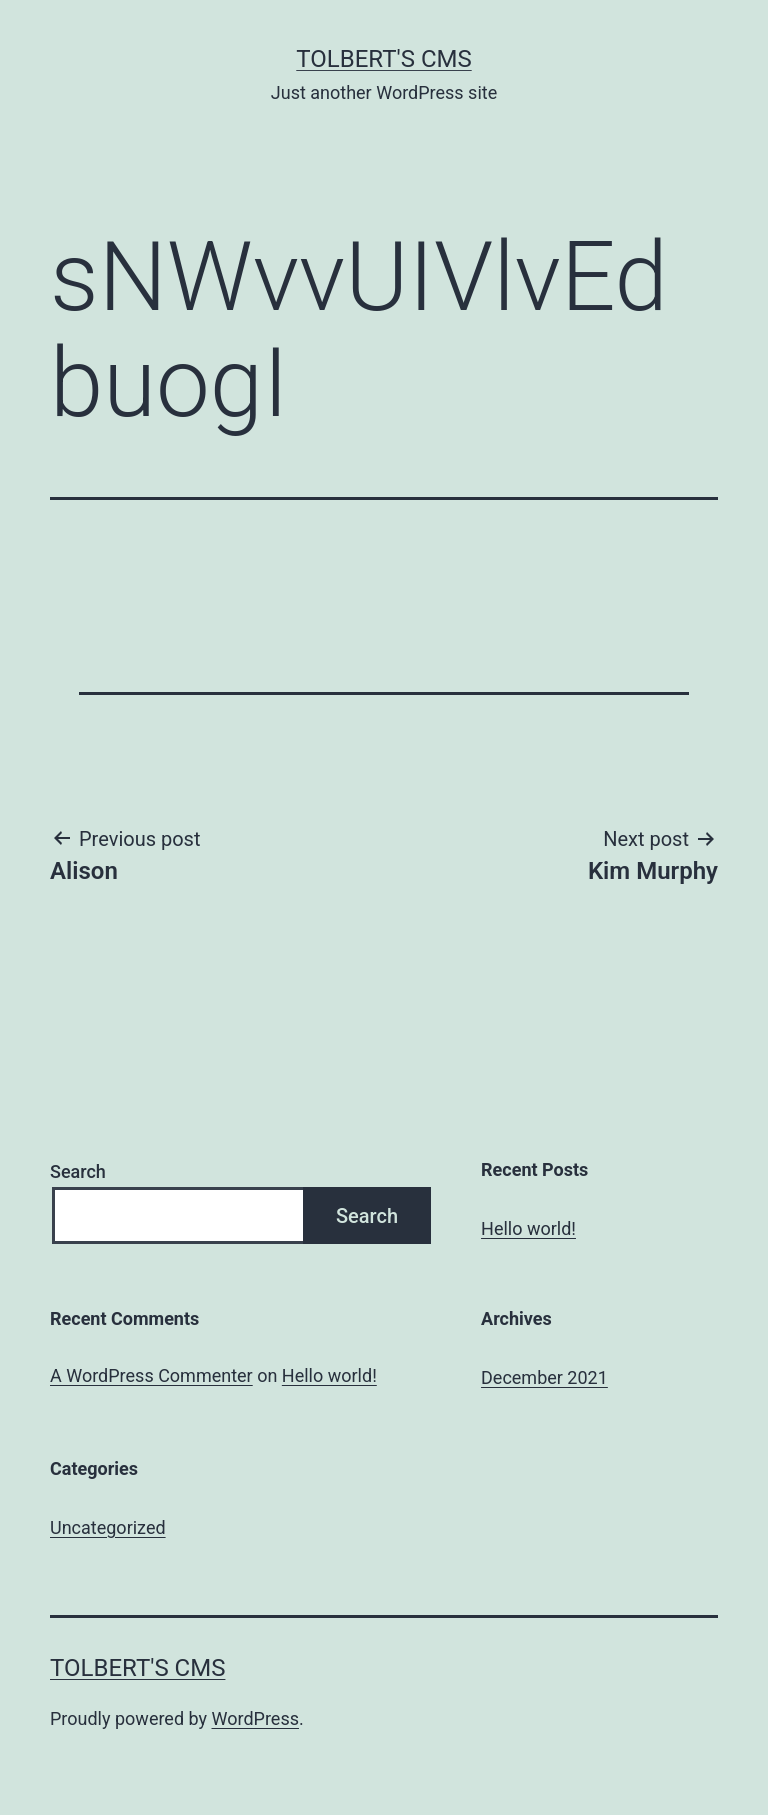 This screenshot has width=768, height=1815. I want to click on Tolbert's CMS, so click(383, 59).